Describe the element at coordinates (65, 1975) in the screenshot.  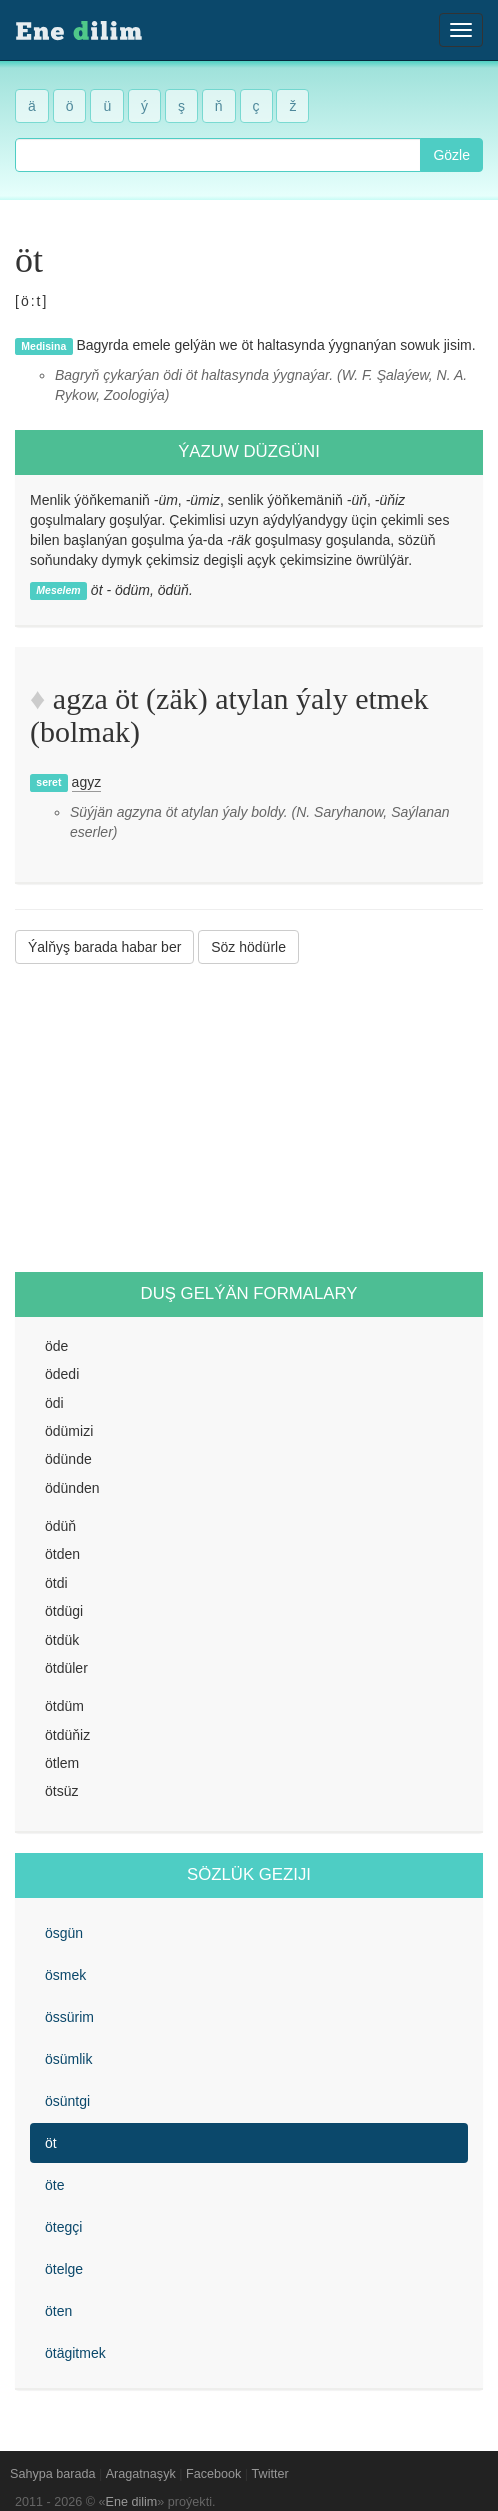
I see `ösmek` at that location.